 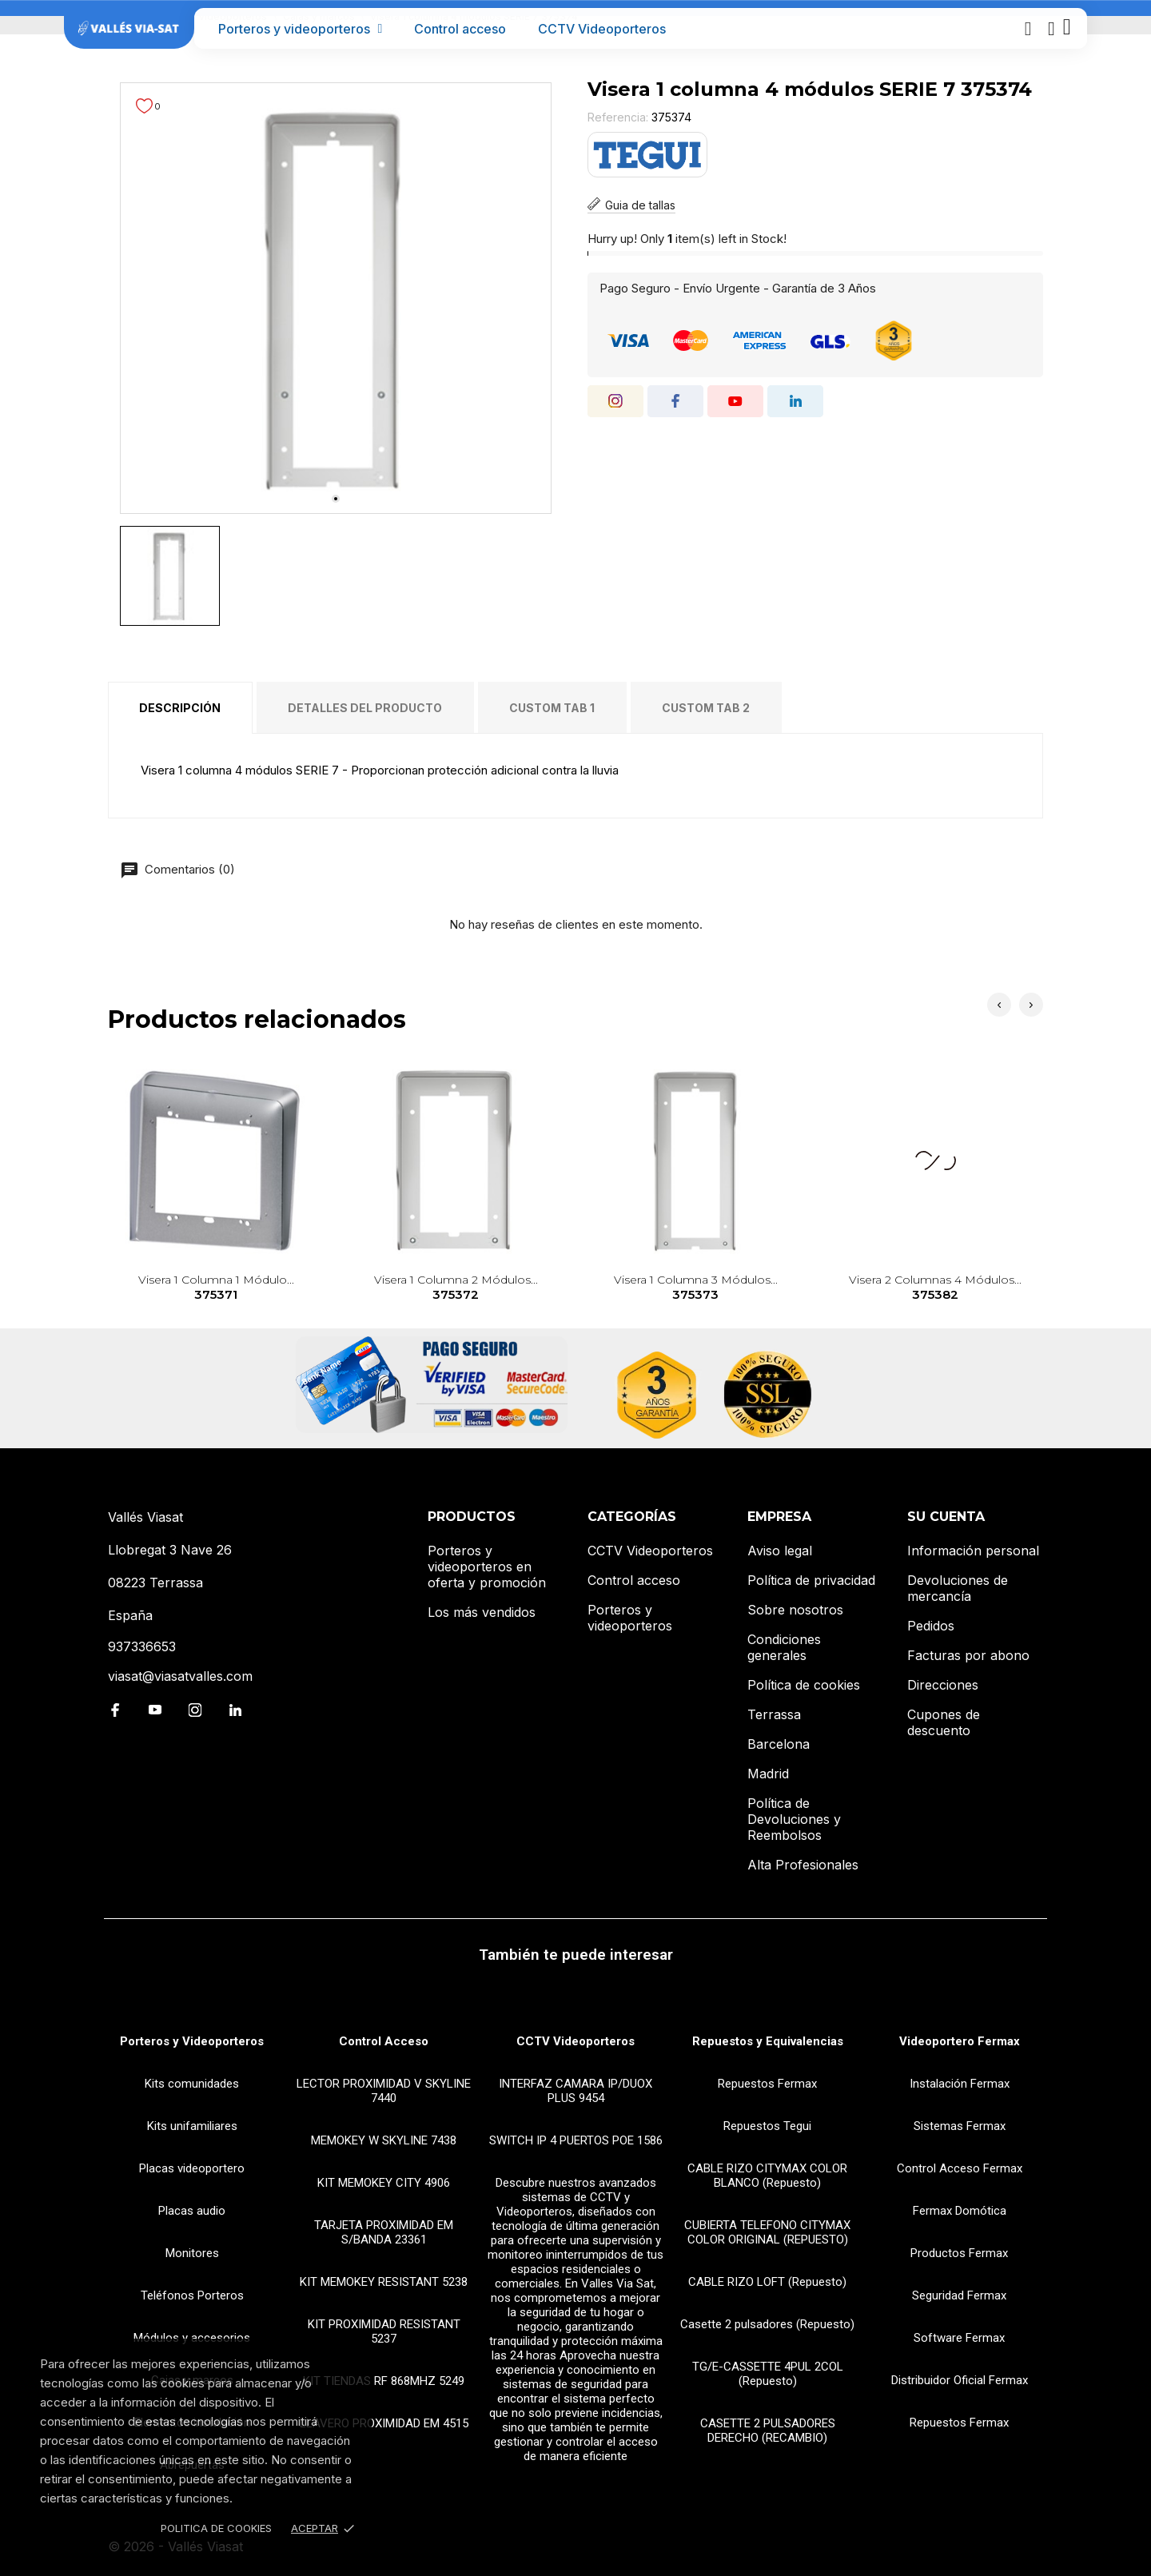 I want to click on Su cuenta, so click(x=946, y=1516).